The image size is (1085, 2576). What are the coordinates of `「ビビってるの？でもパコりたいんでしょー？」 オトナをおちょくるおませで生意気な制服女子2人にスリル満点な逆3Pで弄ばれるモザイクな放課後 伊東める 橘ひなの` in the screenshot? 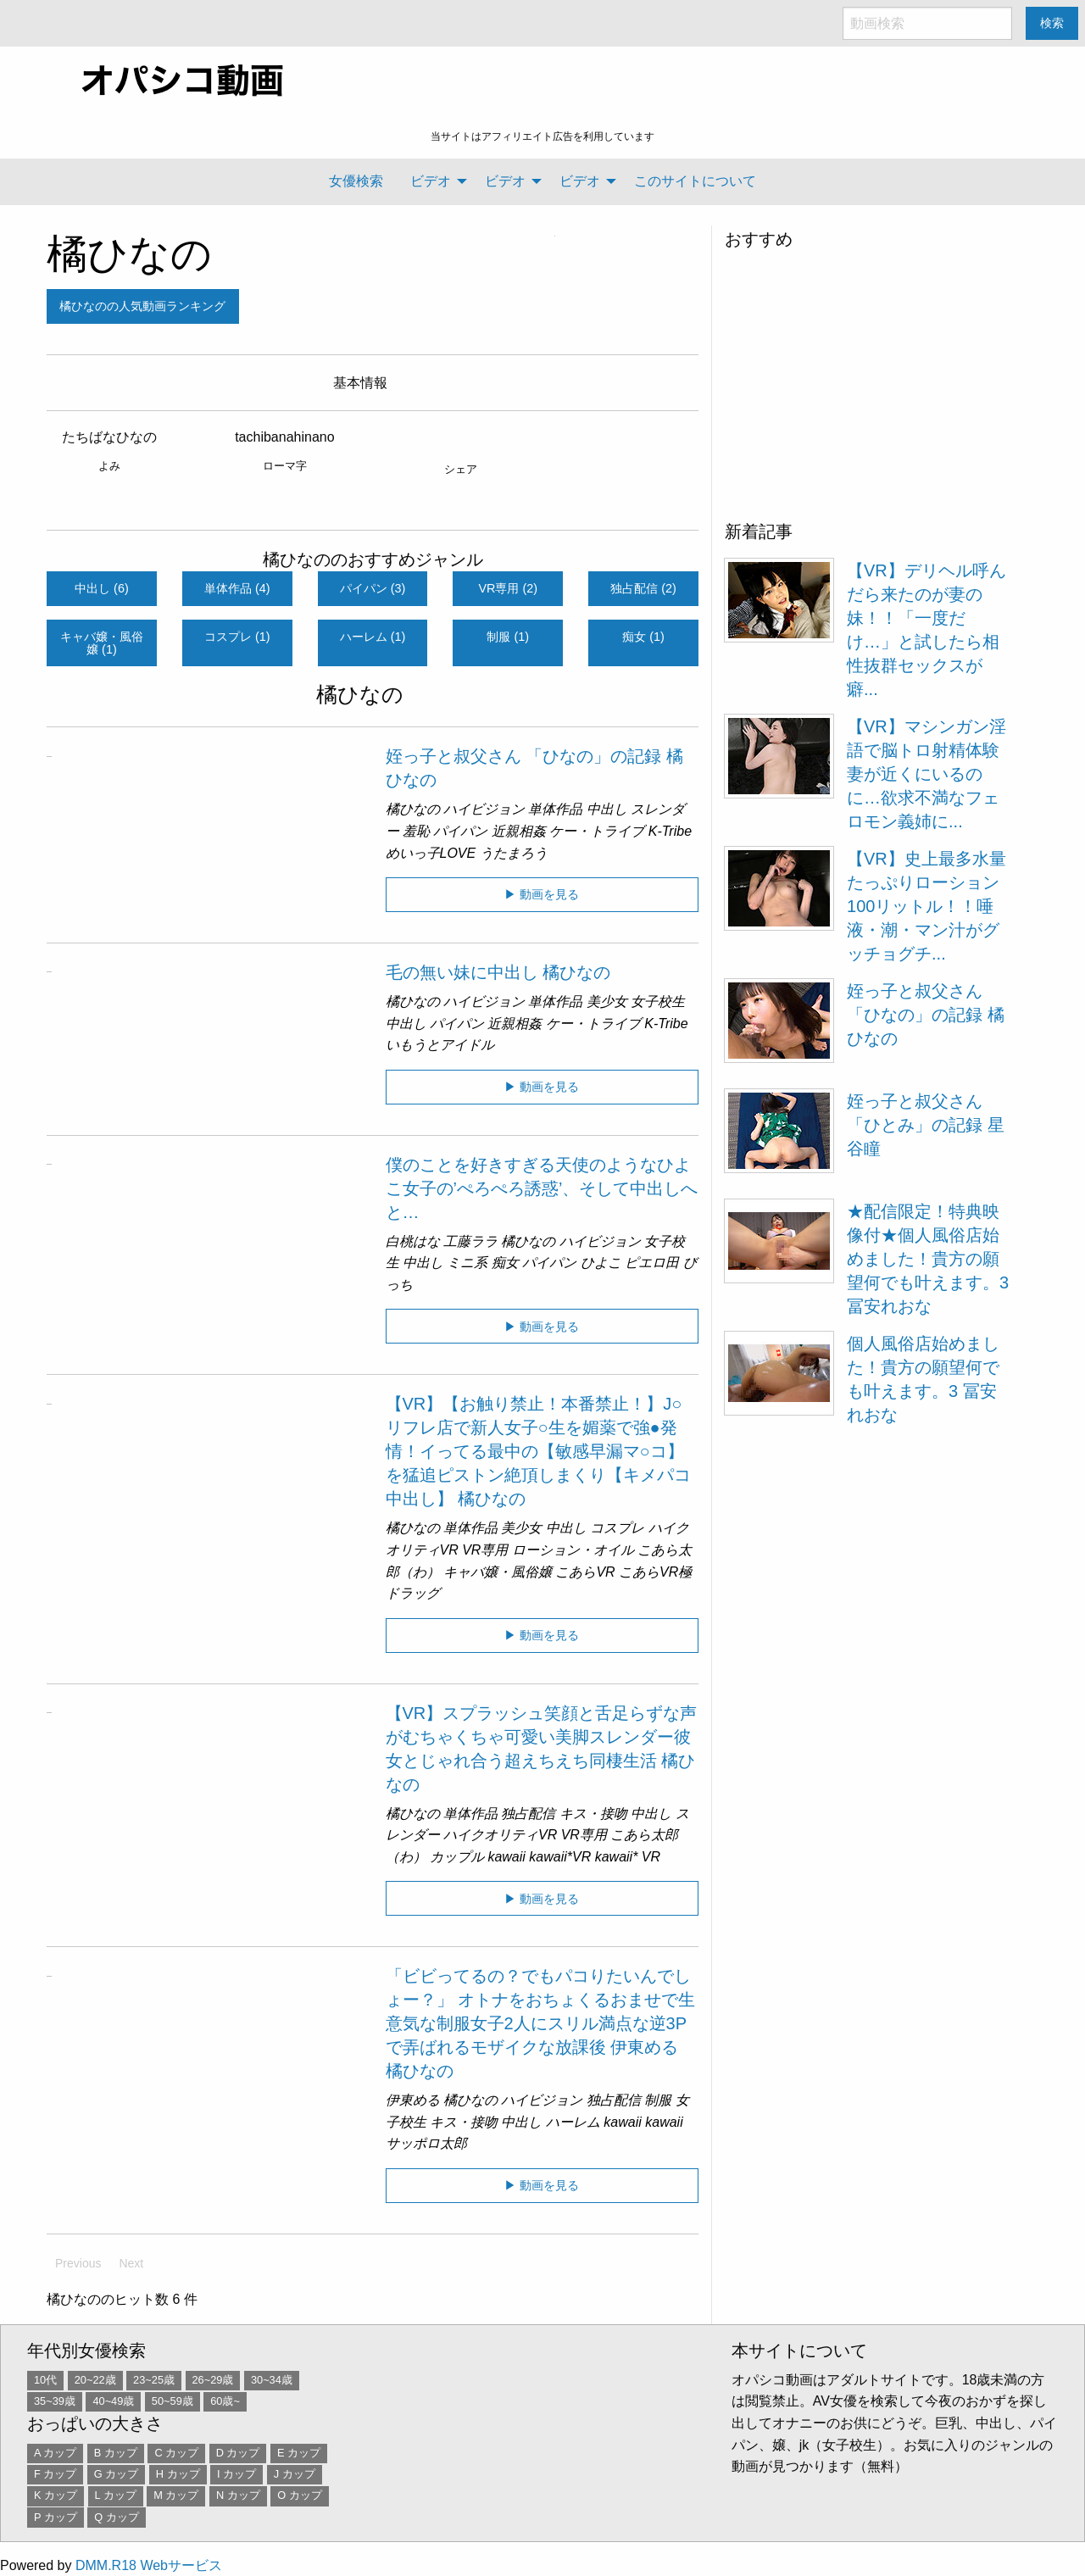 It's located at (541, 2023).